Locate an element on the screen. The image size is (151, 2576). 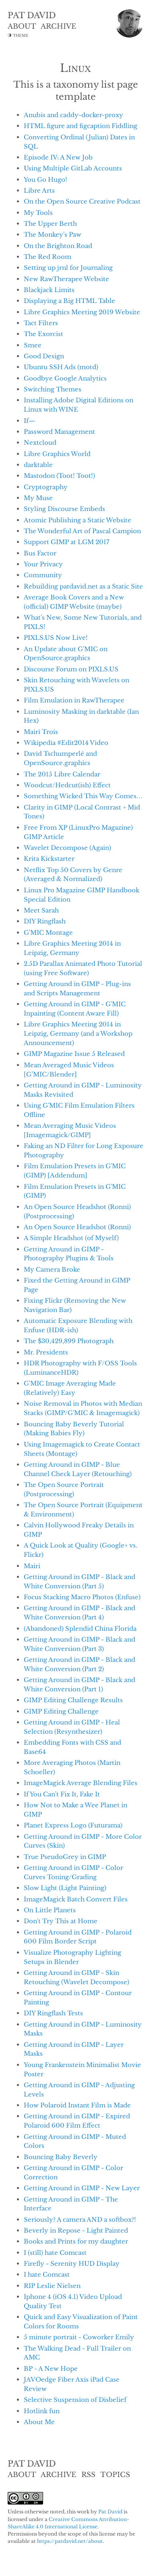
Something Wicked This Way Comes… is located at coordinates (83, 796).